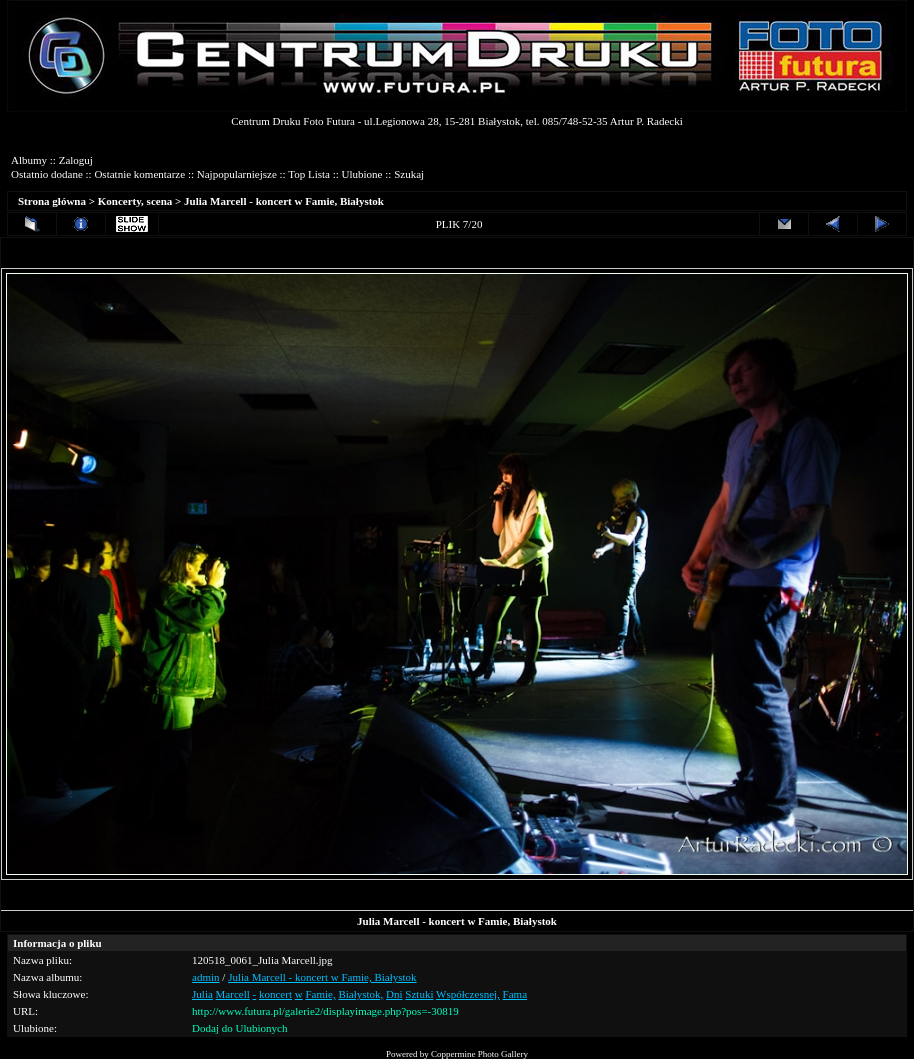  I want to click on Dodaj do Ulubionych, so click(239, 1028).